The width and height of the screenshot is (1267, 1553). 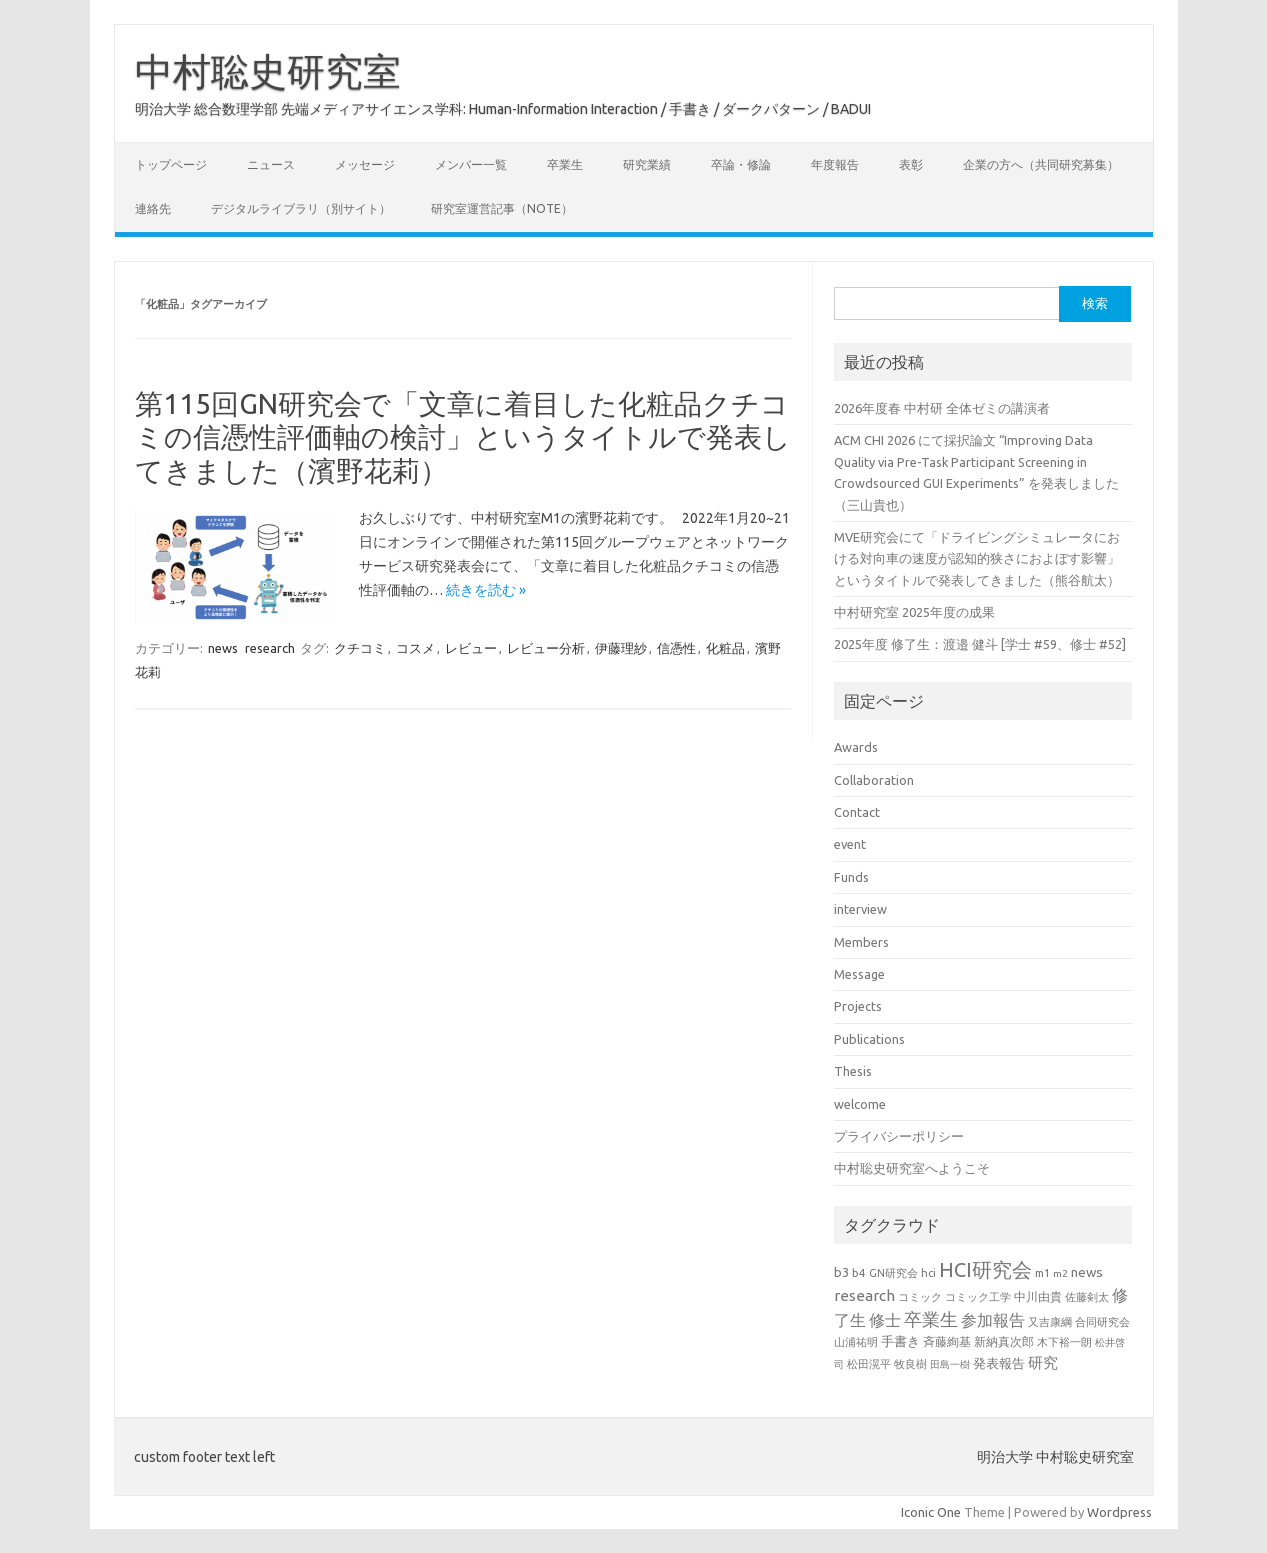 What do you see at coordinates (860, 1104) in the screenshot?
I see `welcome` at bounding box center [860, 1104].